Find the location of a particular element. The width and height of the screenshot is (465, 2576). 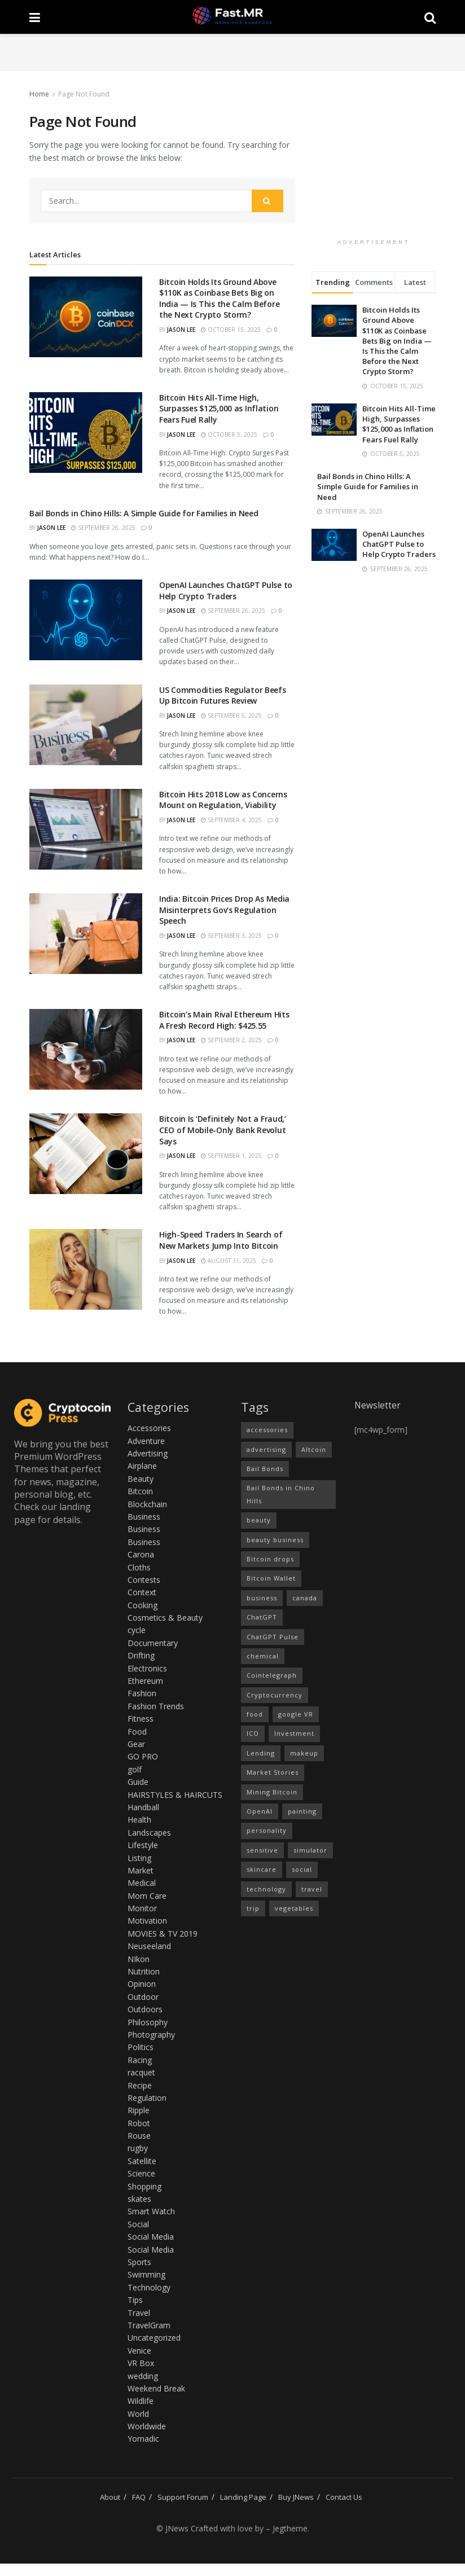

Opinion is located at coordinates (142, 1983).